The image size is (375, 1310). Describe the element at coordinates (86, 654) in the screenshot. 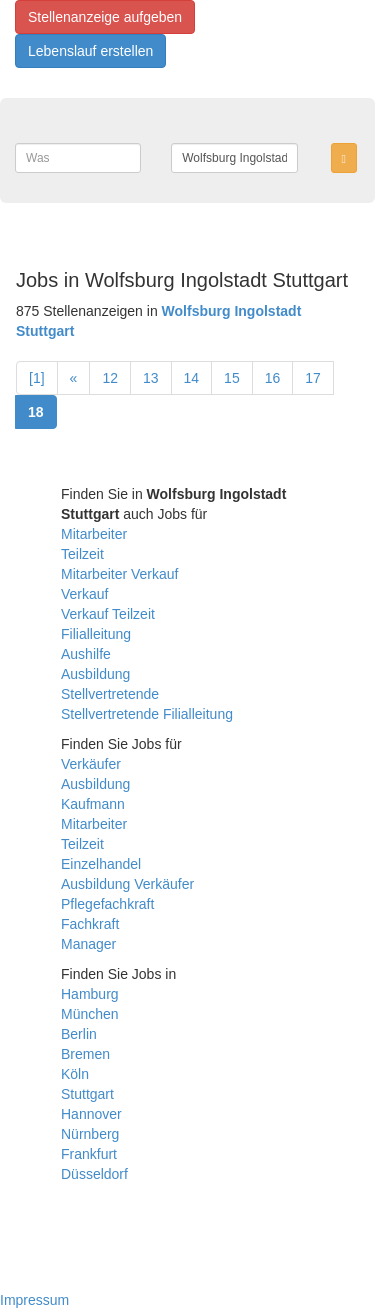

I see `Aushilfe` at that location.